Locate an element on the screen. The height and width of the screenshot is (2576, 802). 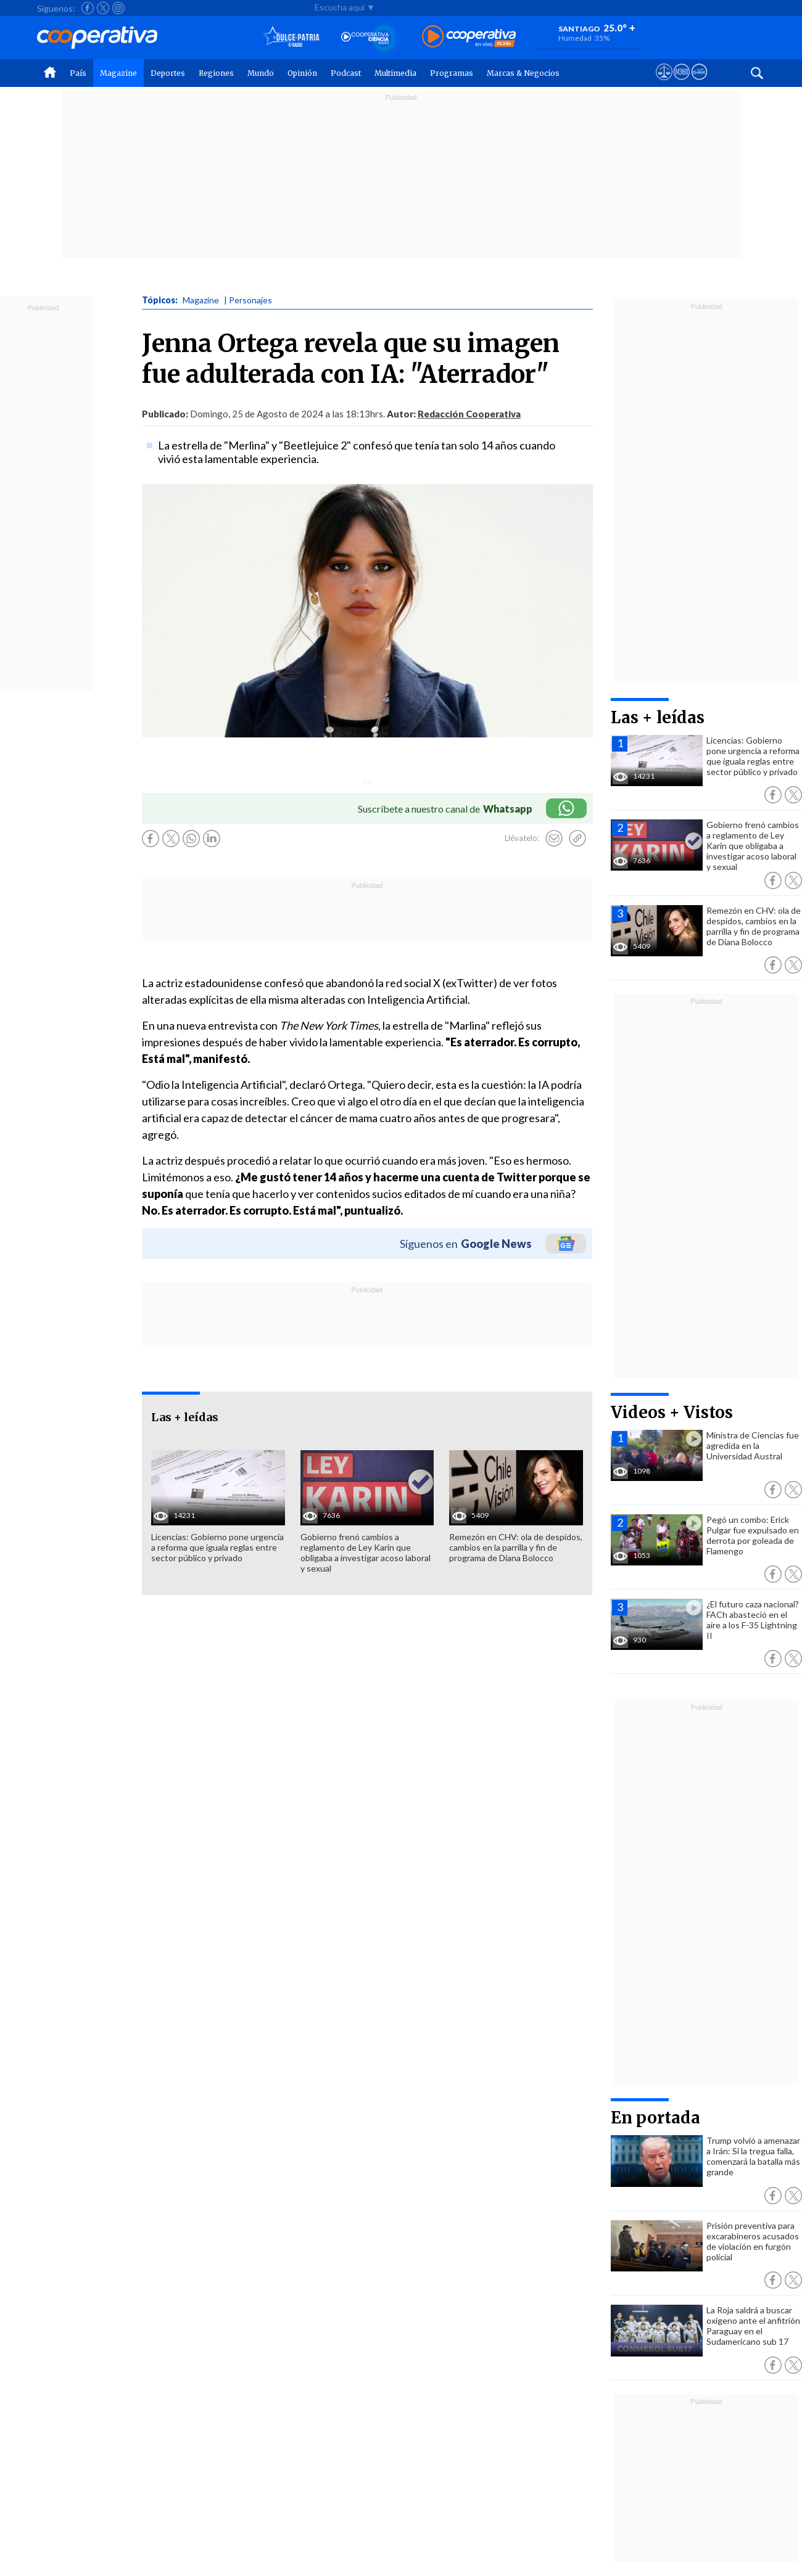
[Seguir a Cooperativa en X] is located at coordinates (103, 8).